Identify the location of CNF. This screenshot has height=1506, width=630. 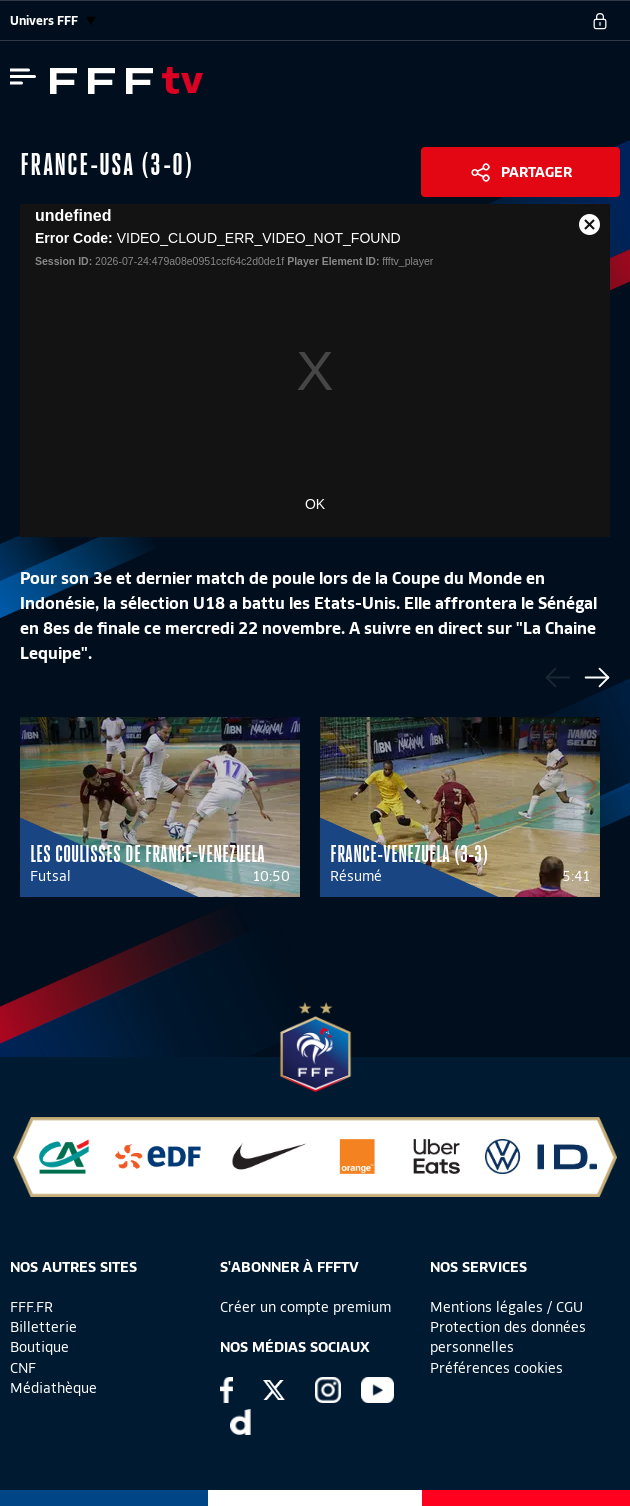
(23, 1368).